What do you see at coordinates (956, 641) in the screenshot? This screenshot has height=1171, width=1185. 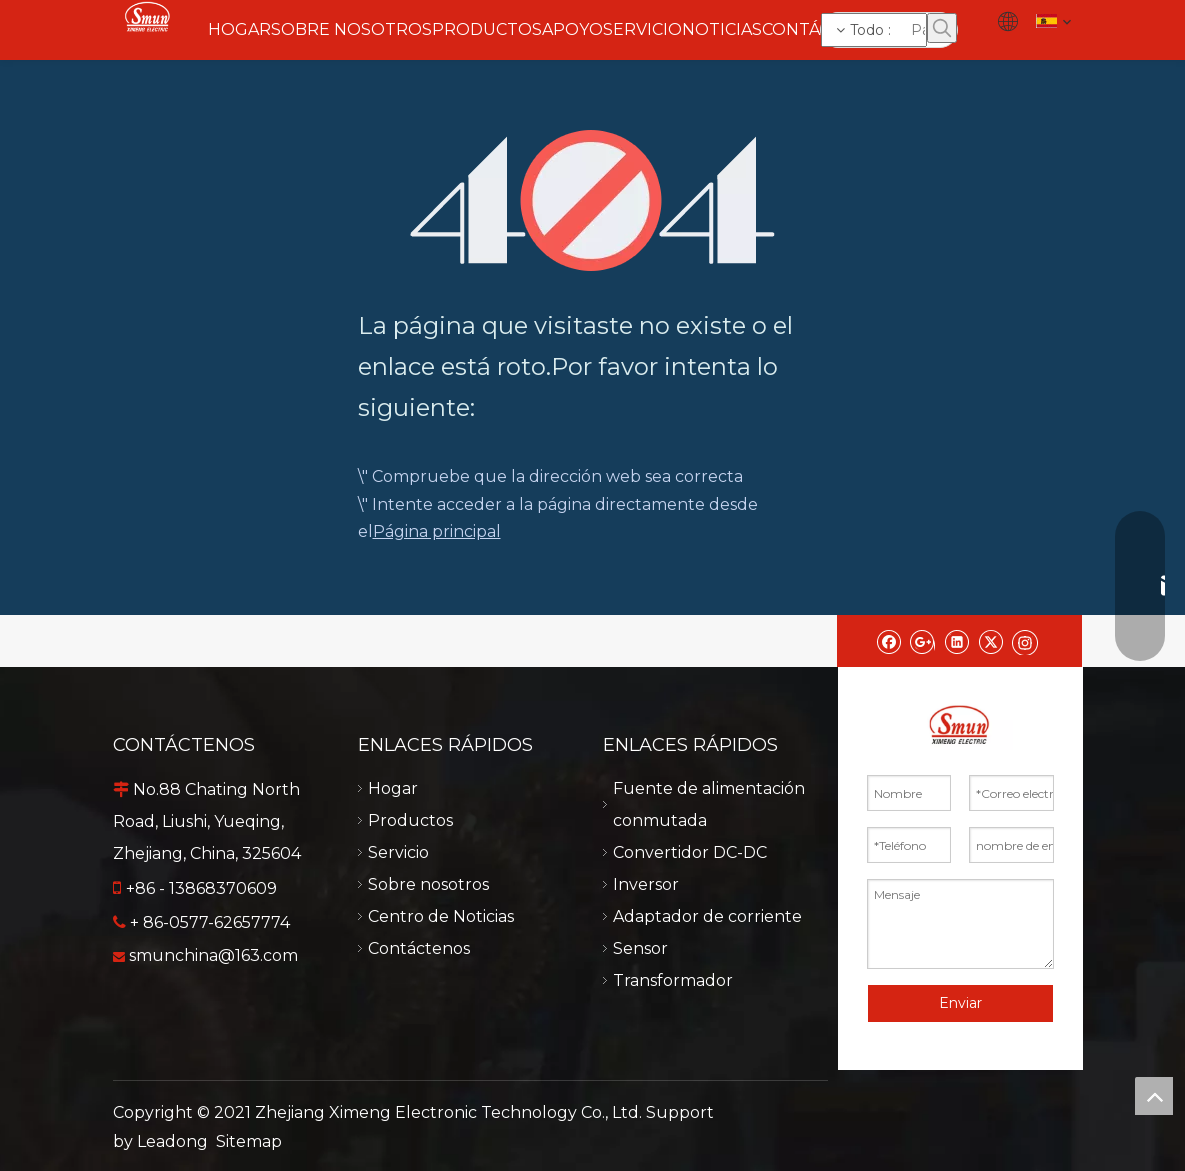 I see `[Linkedin]` at bounding box center [956, 641].